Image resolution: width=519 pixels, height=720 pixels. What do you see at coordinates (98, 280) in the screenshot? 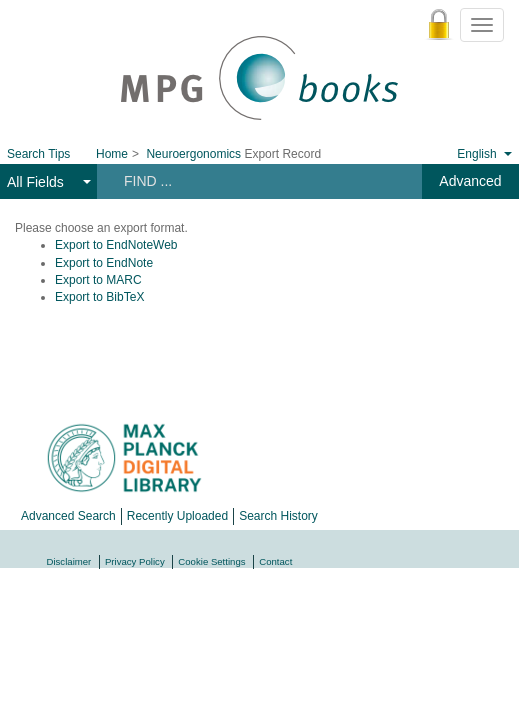
I see `Export to MARC` at bounding box center [98, 280].